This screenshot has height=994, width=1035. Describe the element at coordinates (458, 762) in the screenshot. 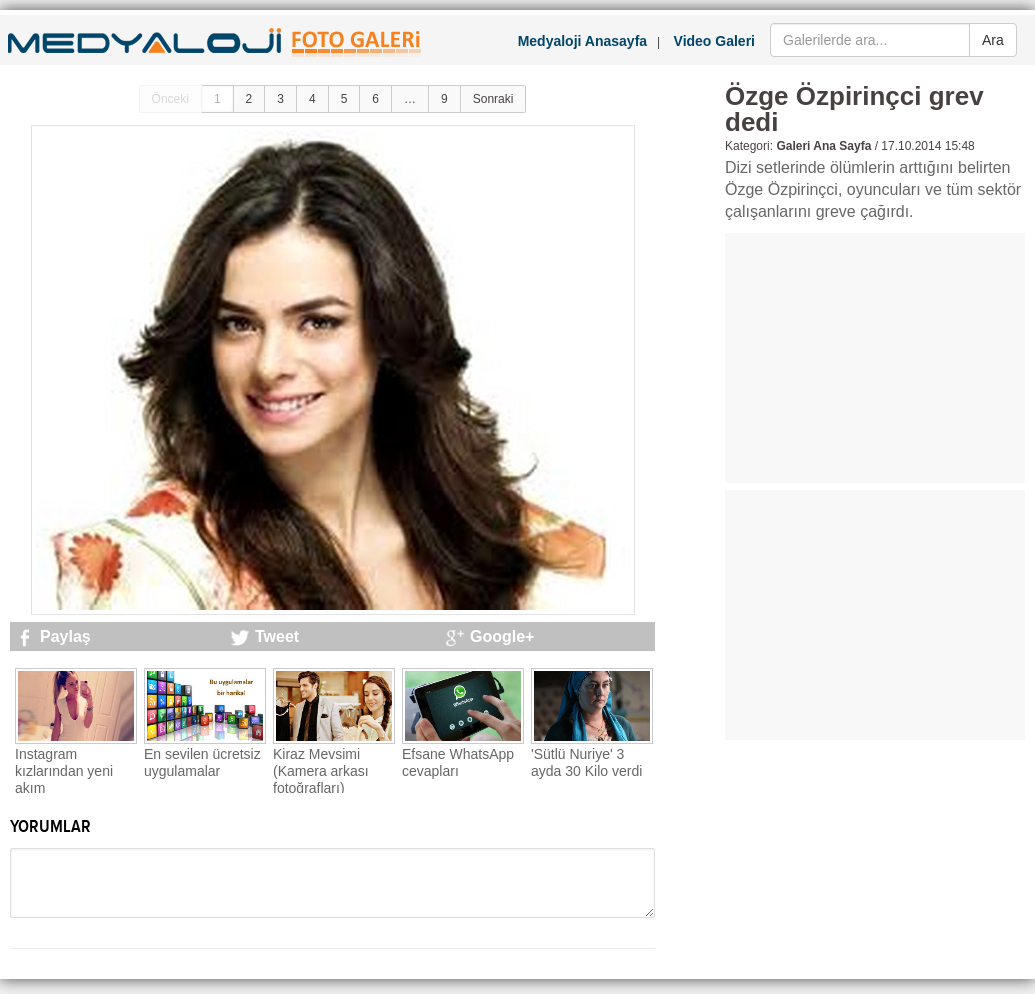

I see `Efsane WhatsApp cevapları` at that location.